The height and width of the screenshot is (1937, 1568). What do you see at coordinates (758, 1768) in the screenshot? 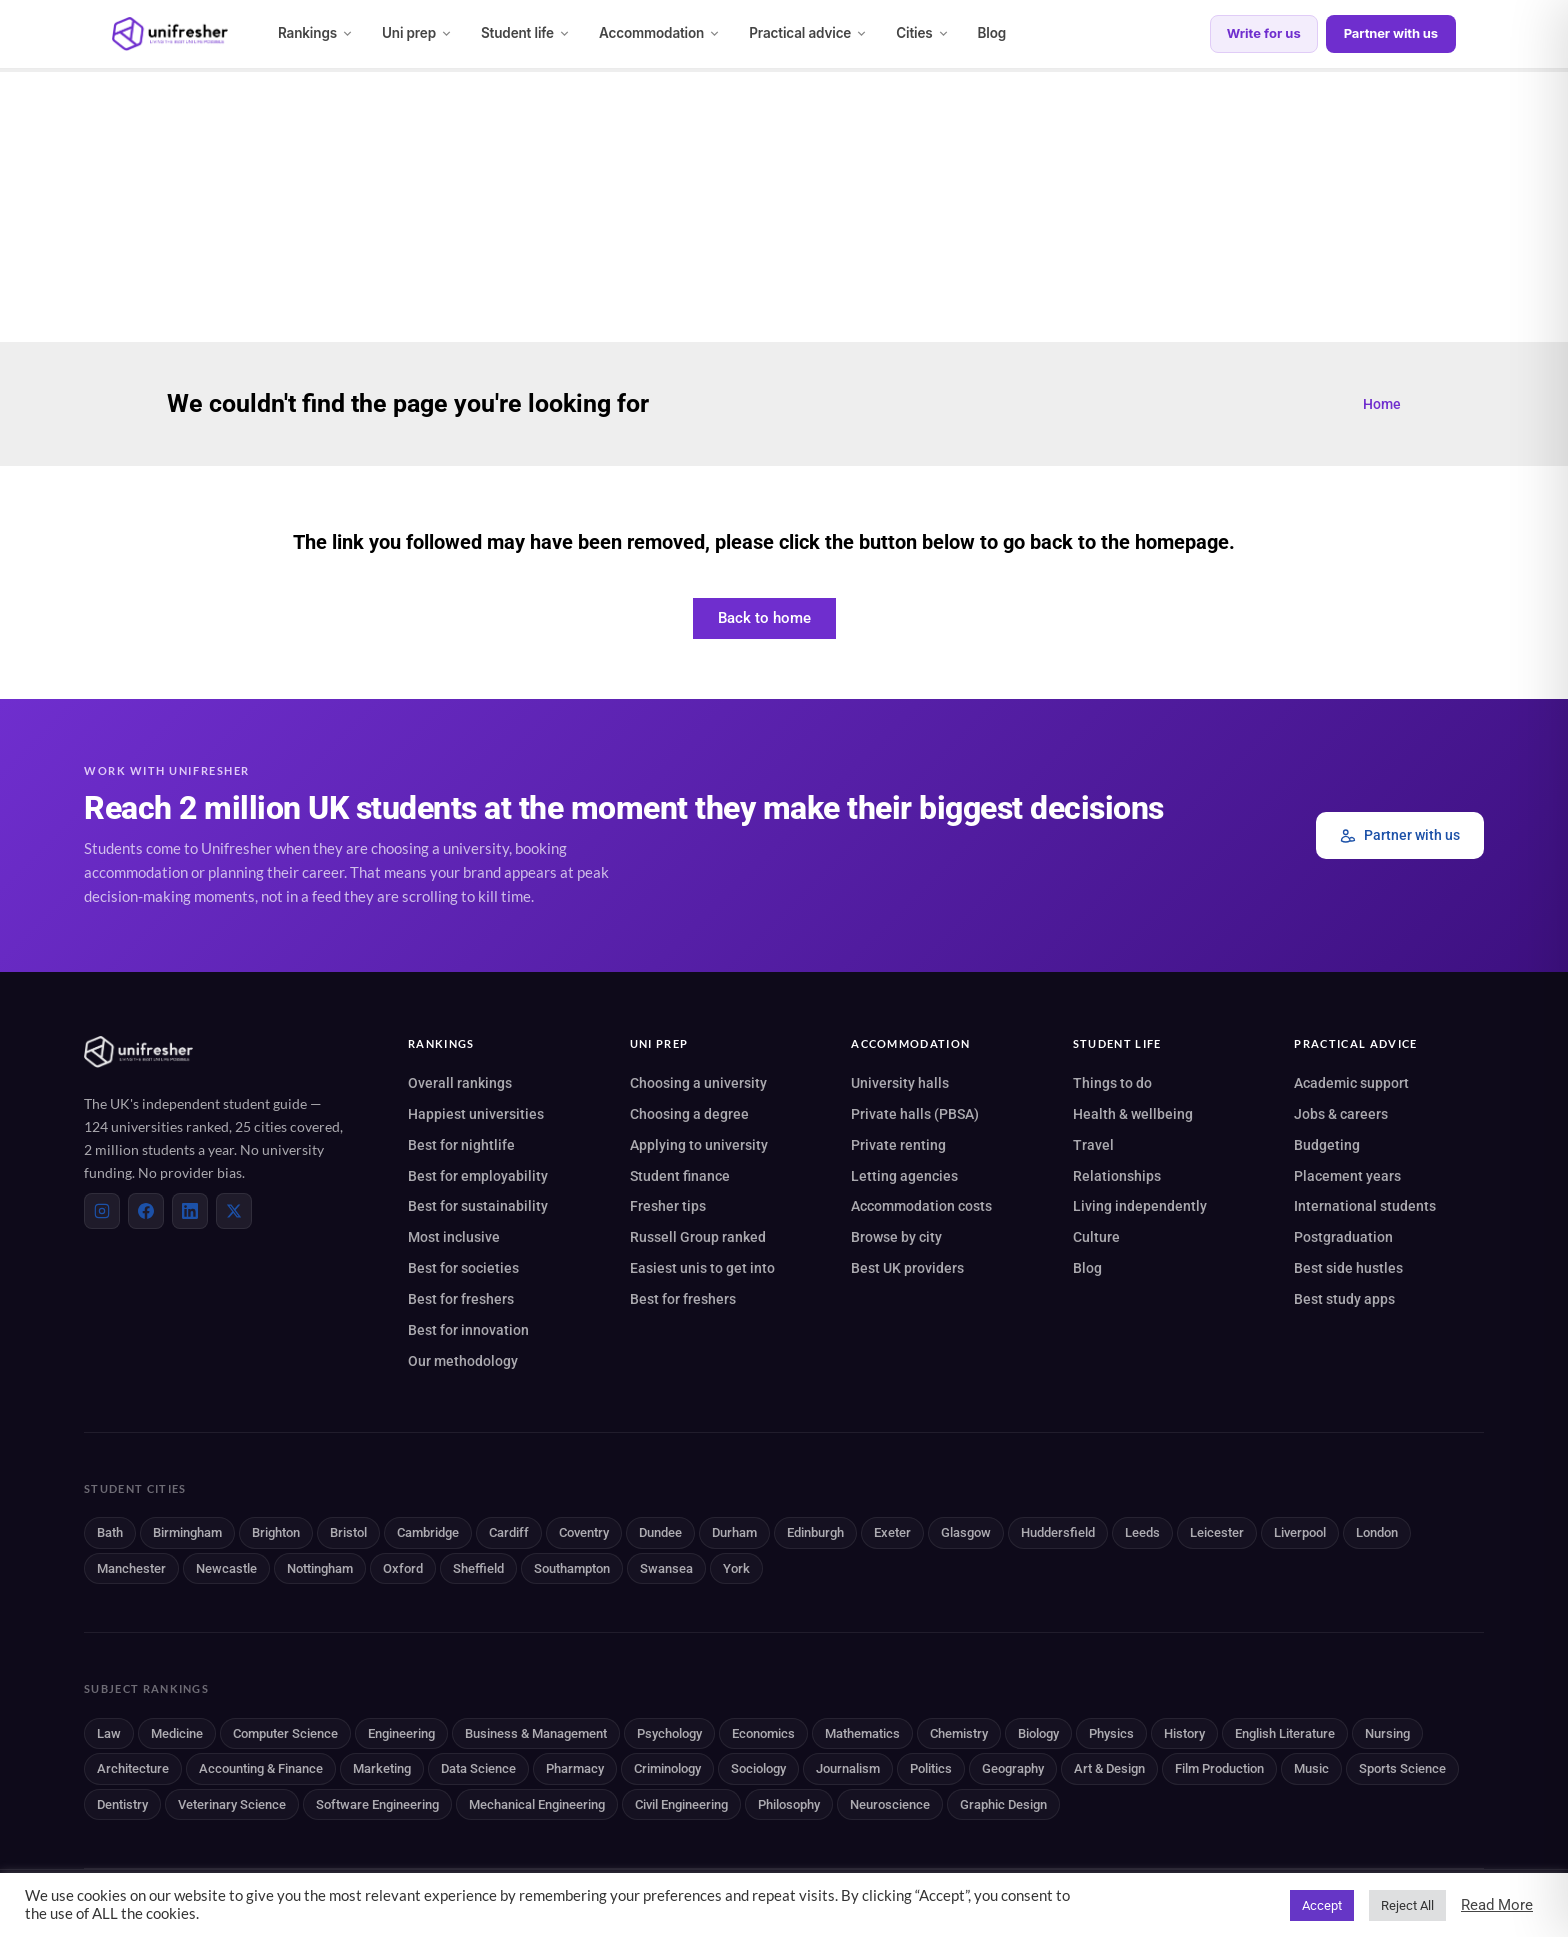
I see `Sociology` at bounding box center [758, 1768].